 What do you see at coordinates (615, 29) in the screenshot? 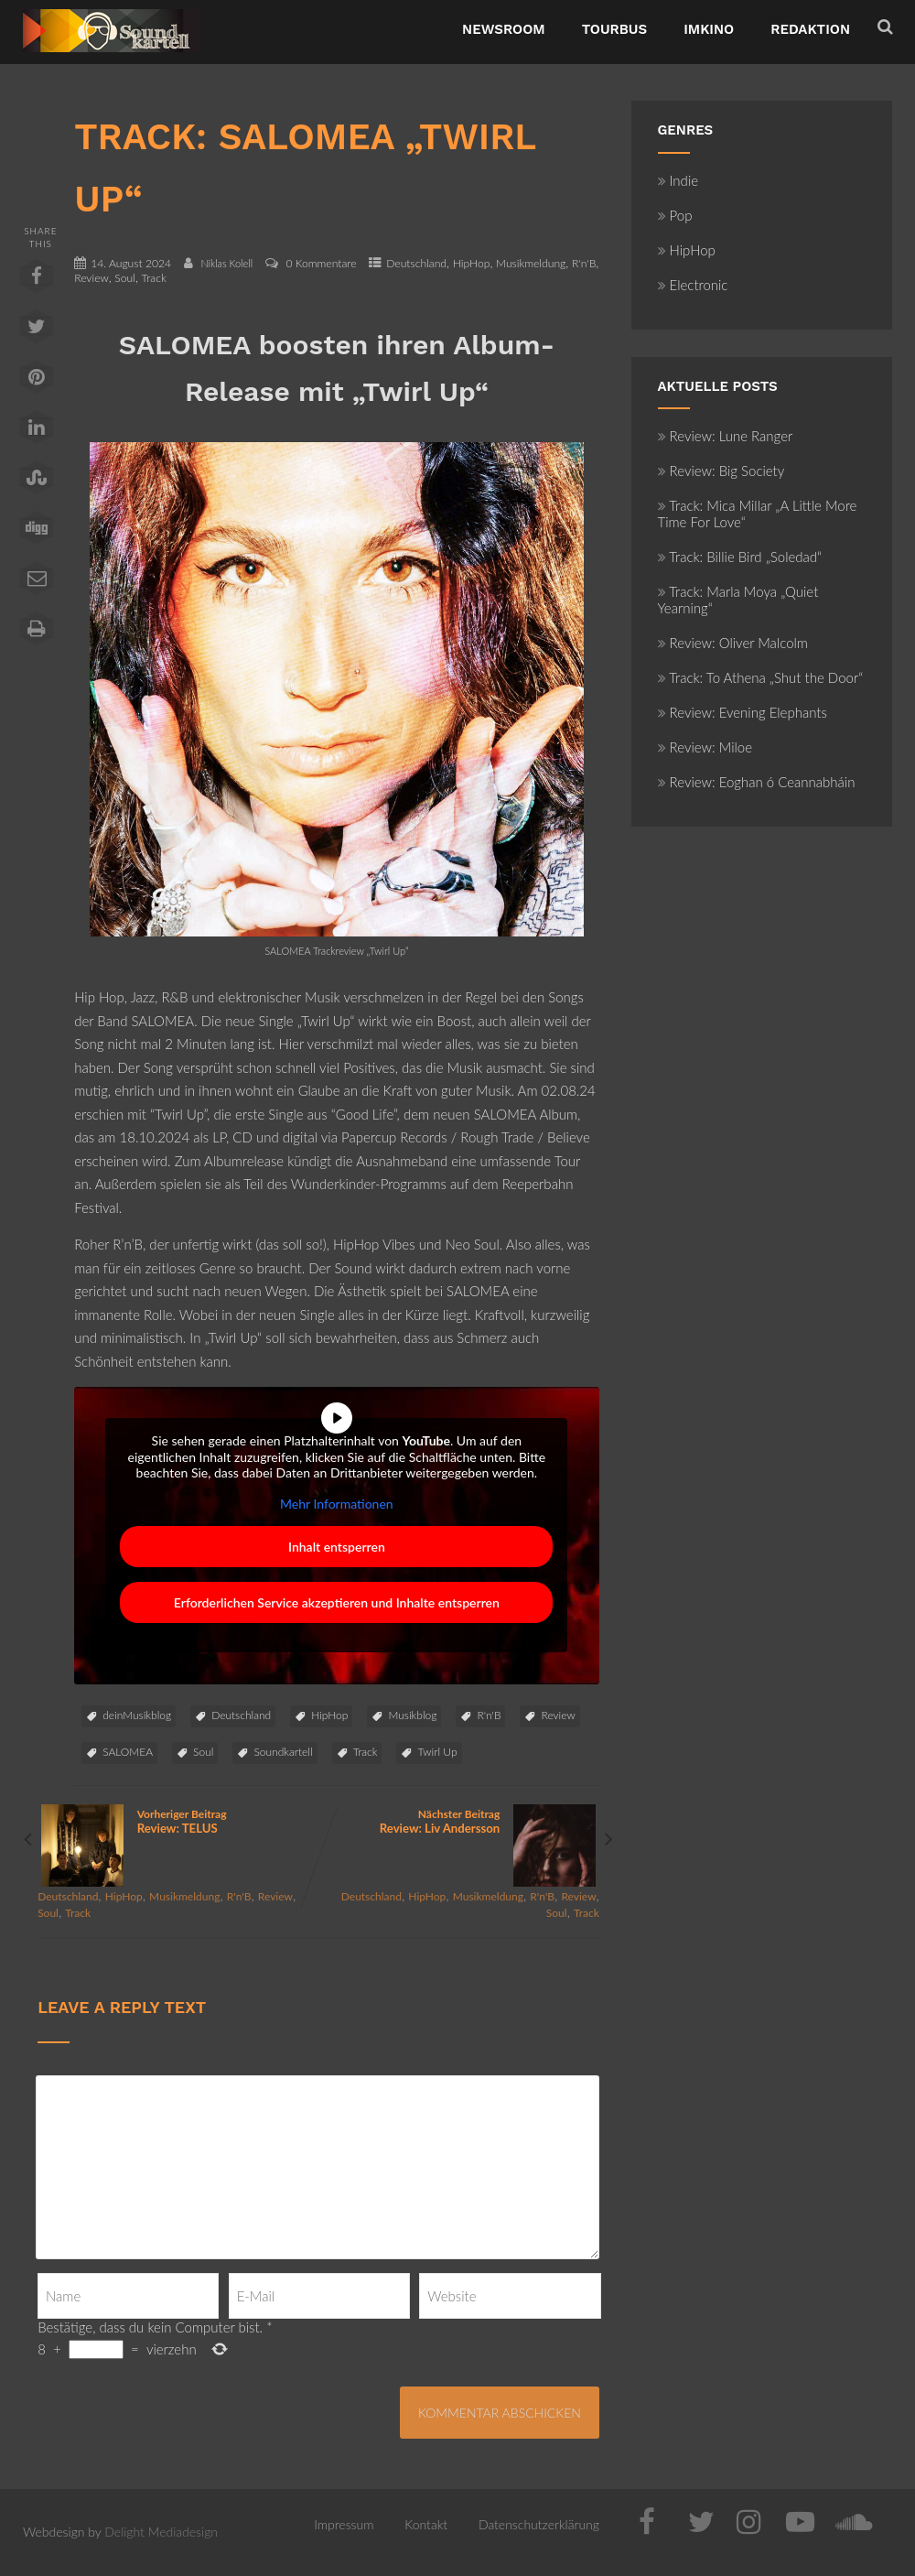
I see `TourBus` at bounding box center [615, 29].